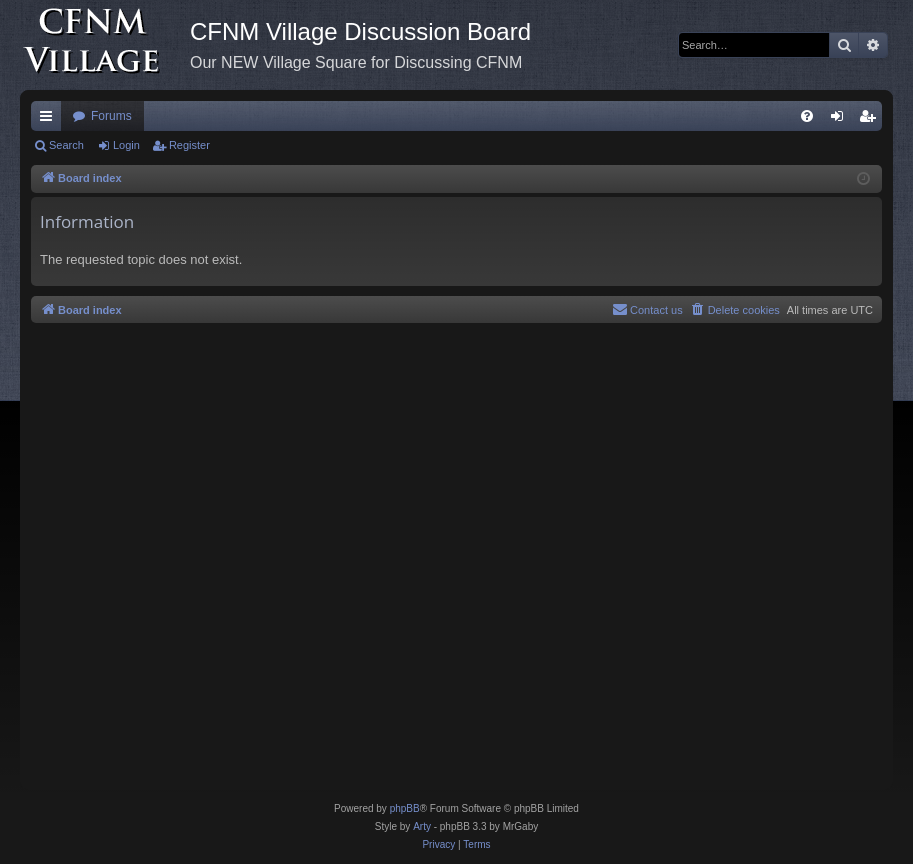 This screenshot has width=913, height=864. Describe the element at coordinates (126, 145) in the screenshot. I see `Login` at that location.